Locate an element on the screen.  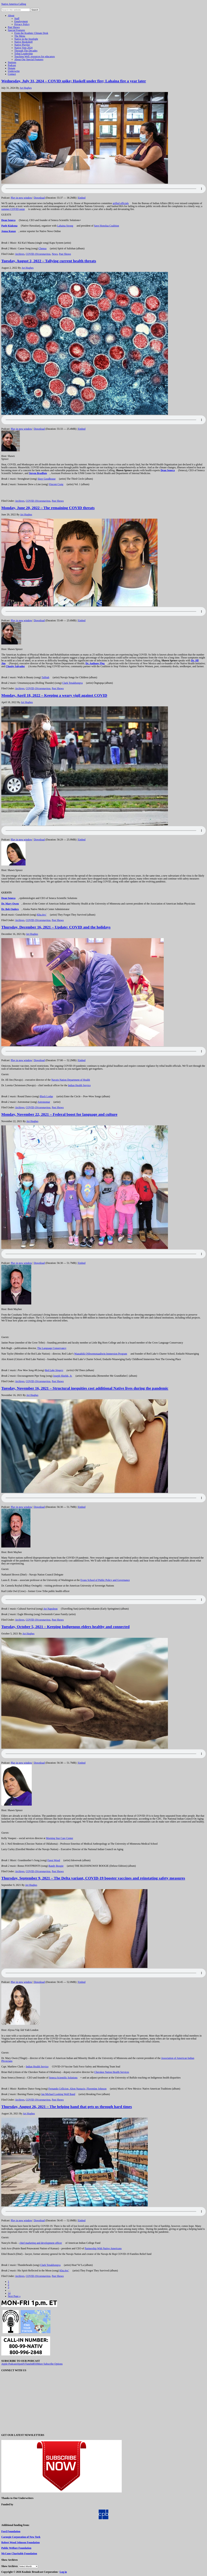
Thursday, September 9, 2021 – The Delta variant, COVID-19 booster vaccines and reinstating safety measures is located at coordinates (93, 1878).